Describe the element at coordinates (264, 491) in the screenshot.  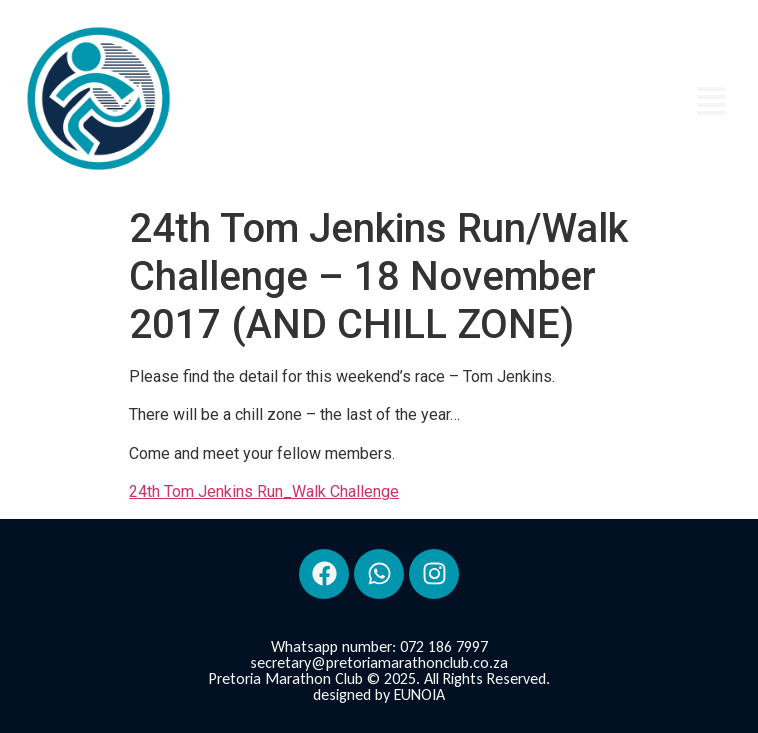
I see `24th Tom Jenkins Run_Walk Challenge` at that location.